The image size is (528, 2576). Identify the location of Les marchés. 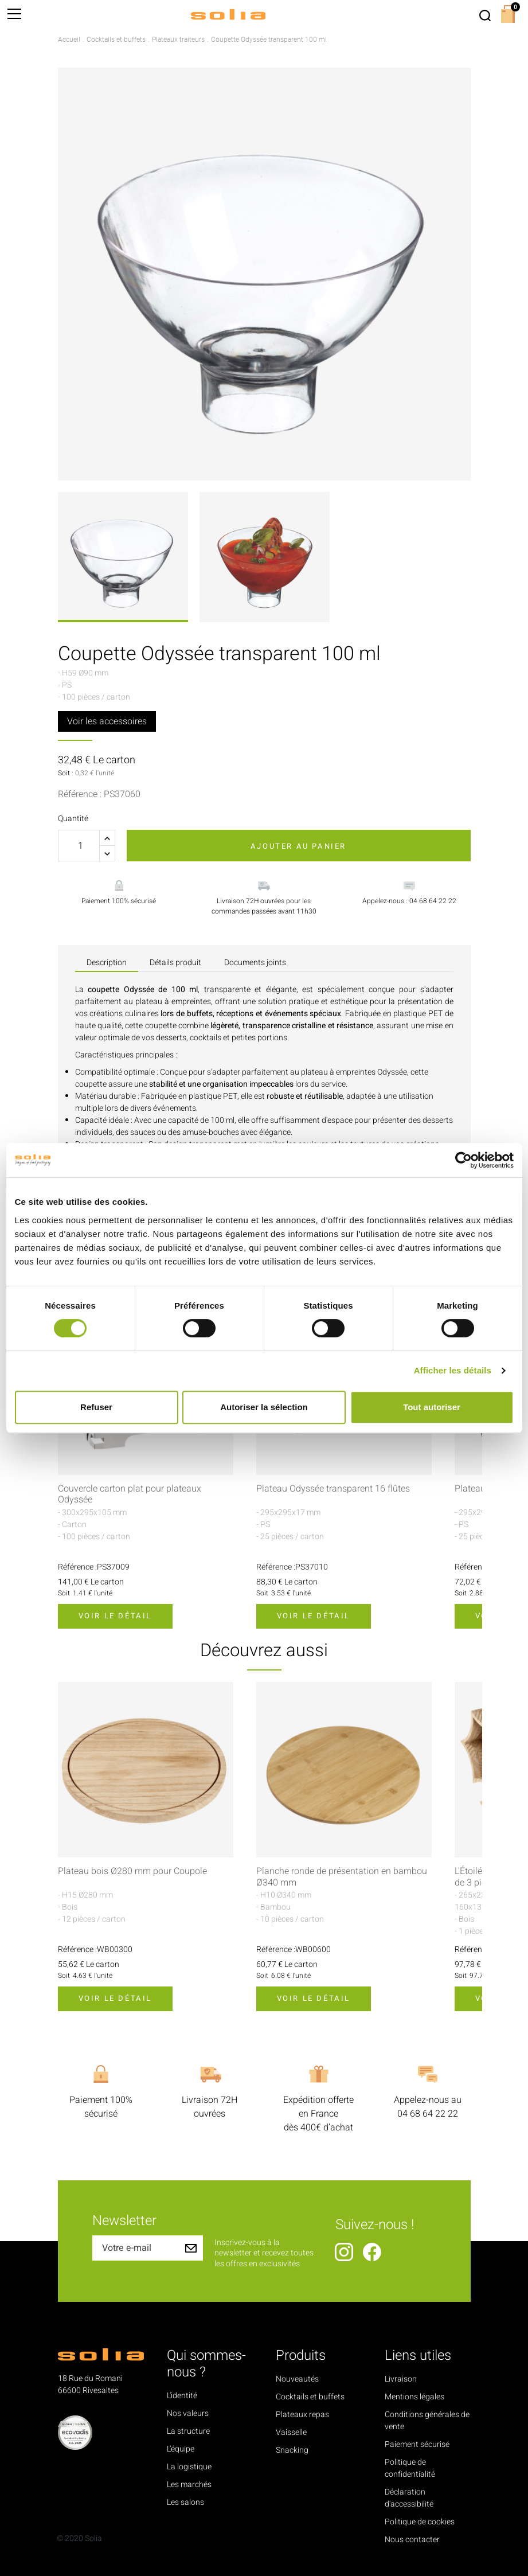
(189, 2485).